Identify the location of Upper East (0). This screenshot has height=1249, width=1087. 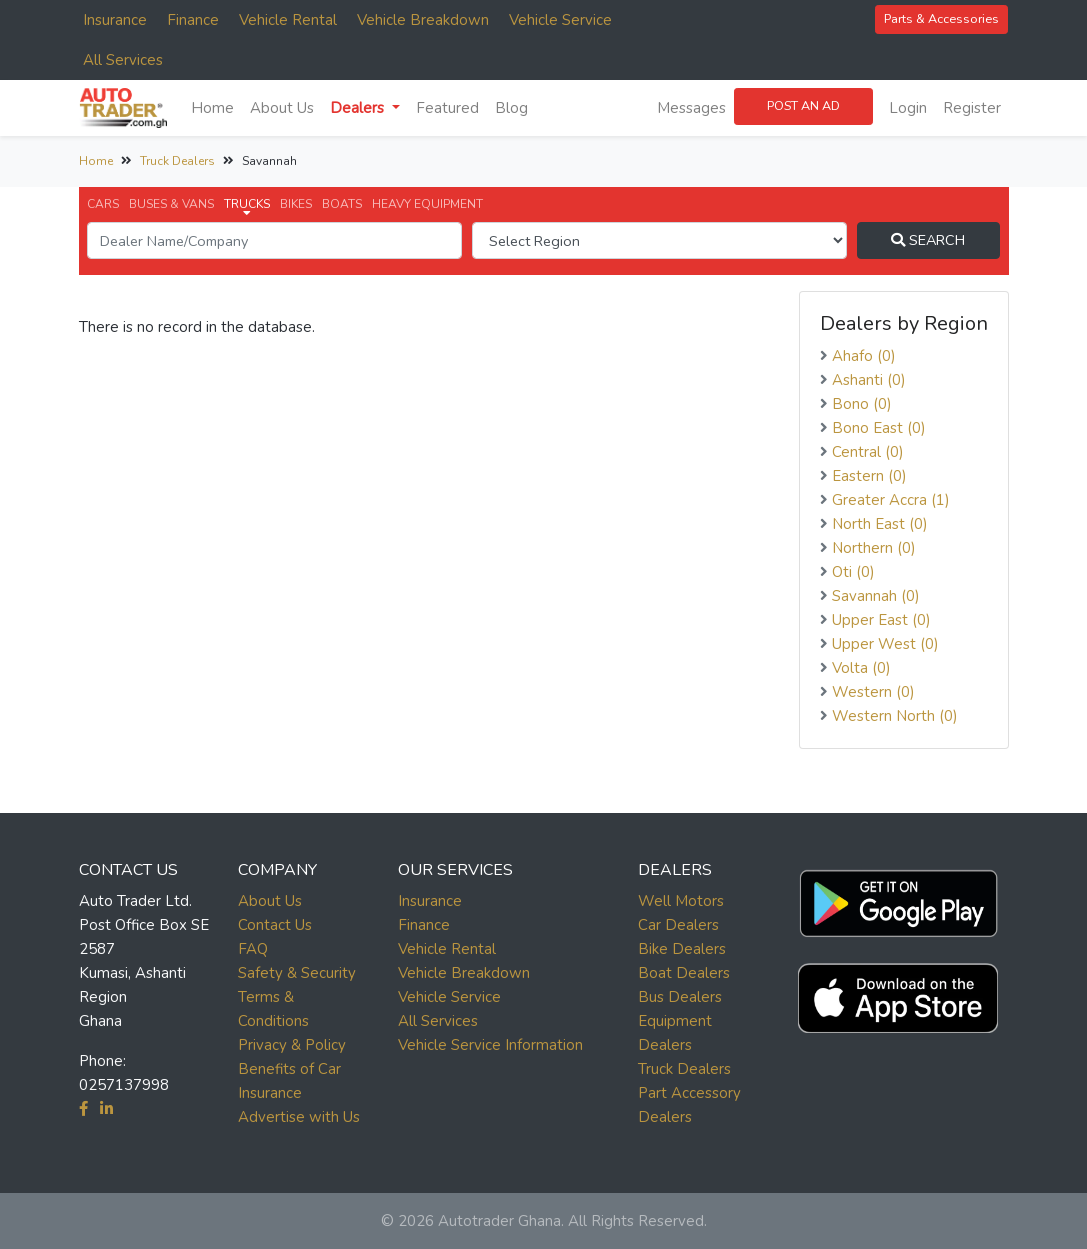
(881, 620).